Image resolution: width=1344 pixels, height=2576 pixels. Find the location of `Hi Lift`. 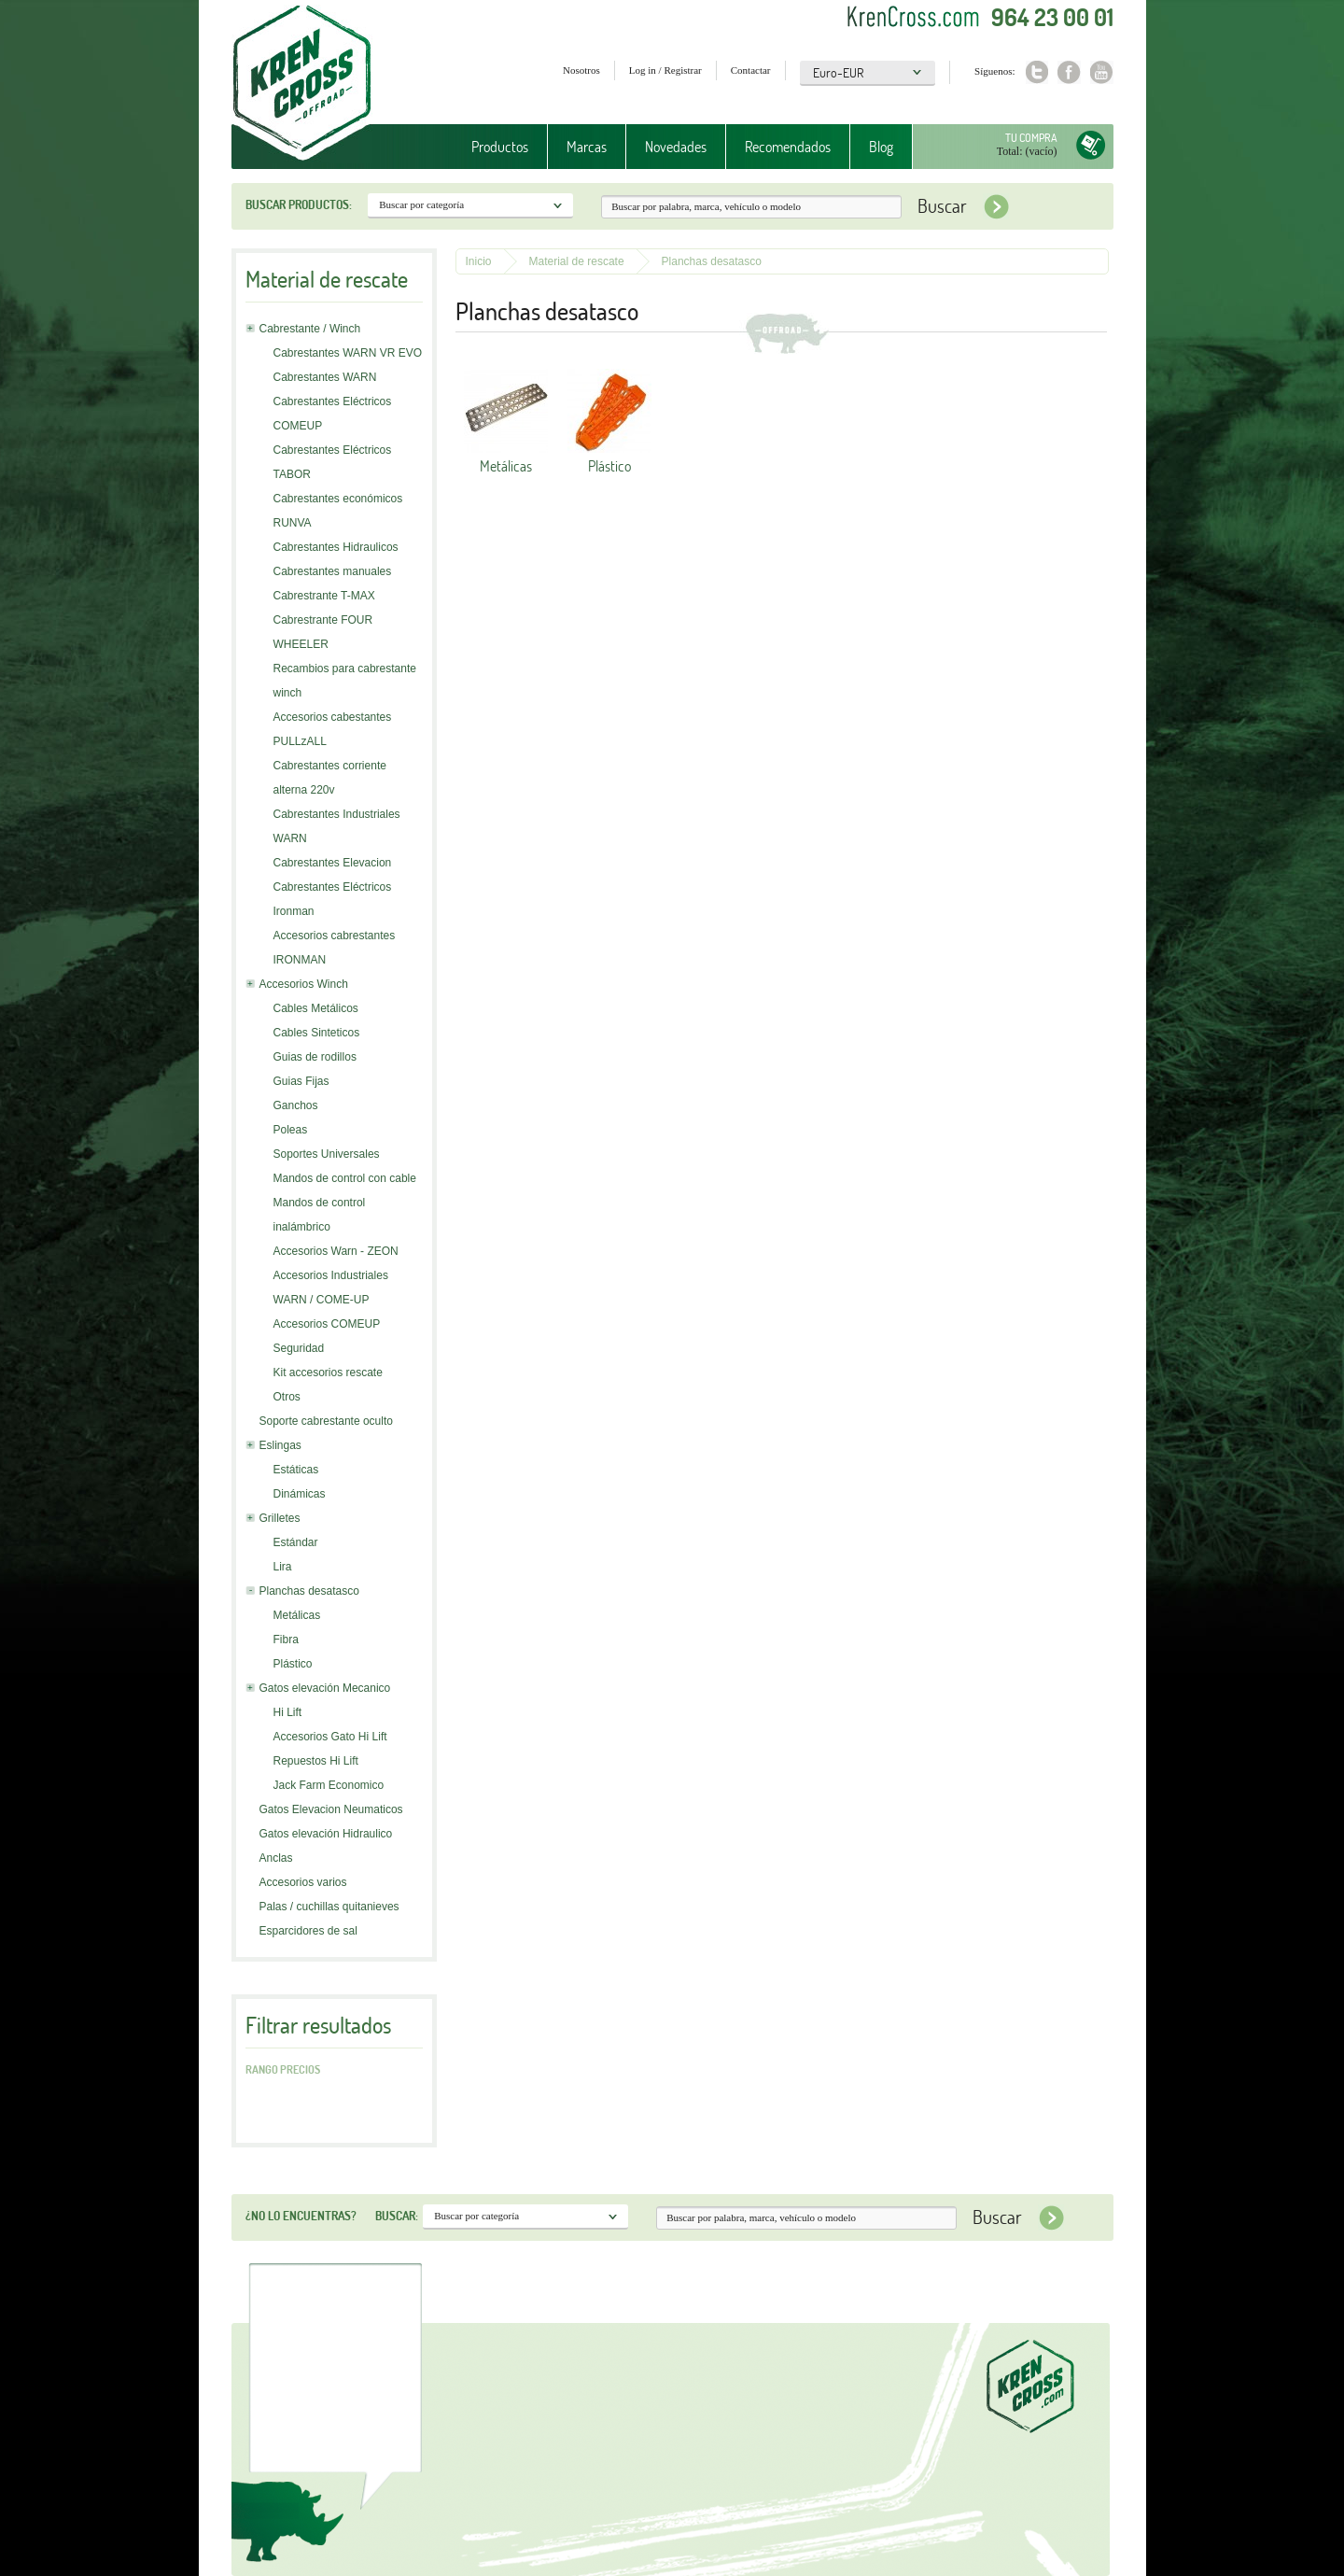

Hi Lift is located at coordinates (287, 1712).